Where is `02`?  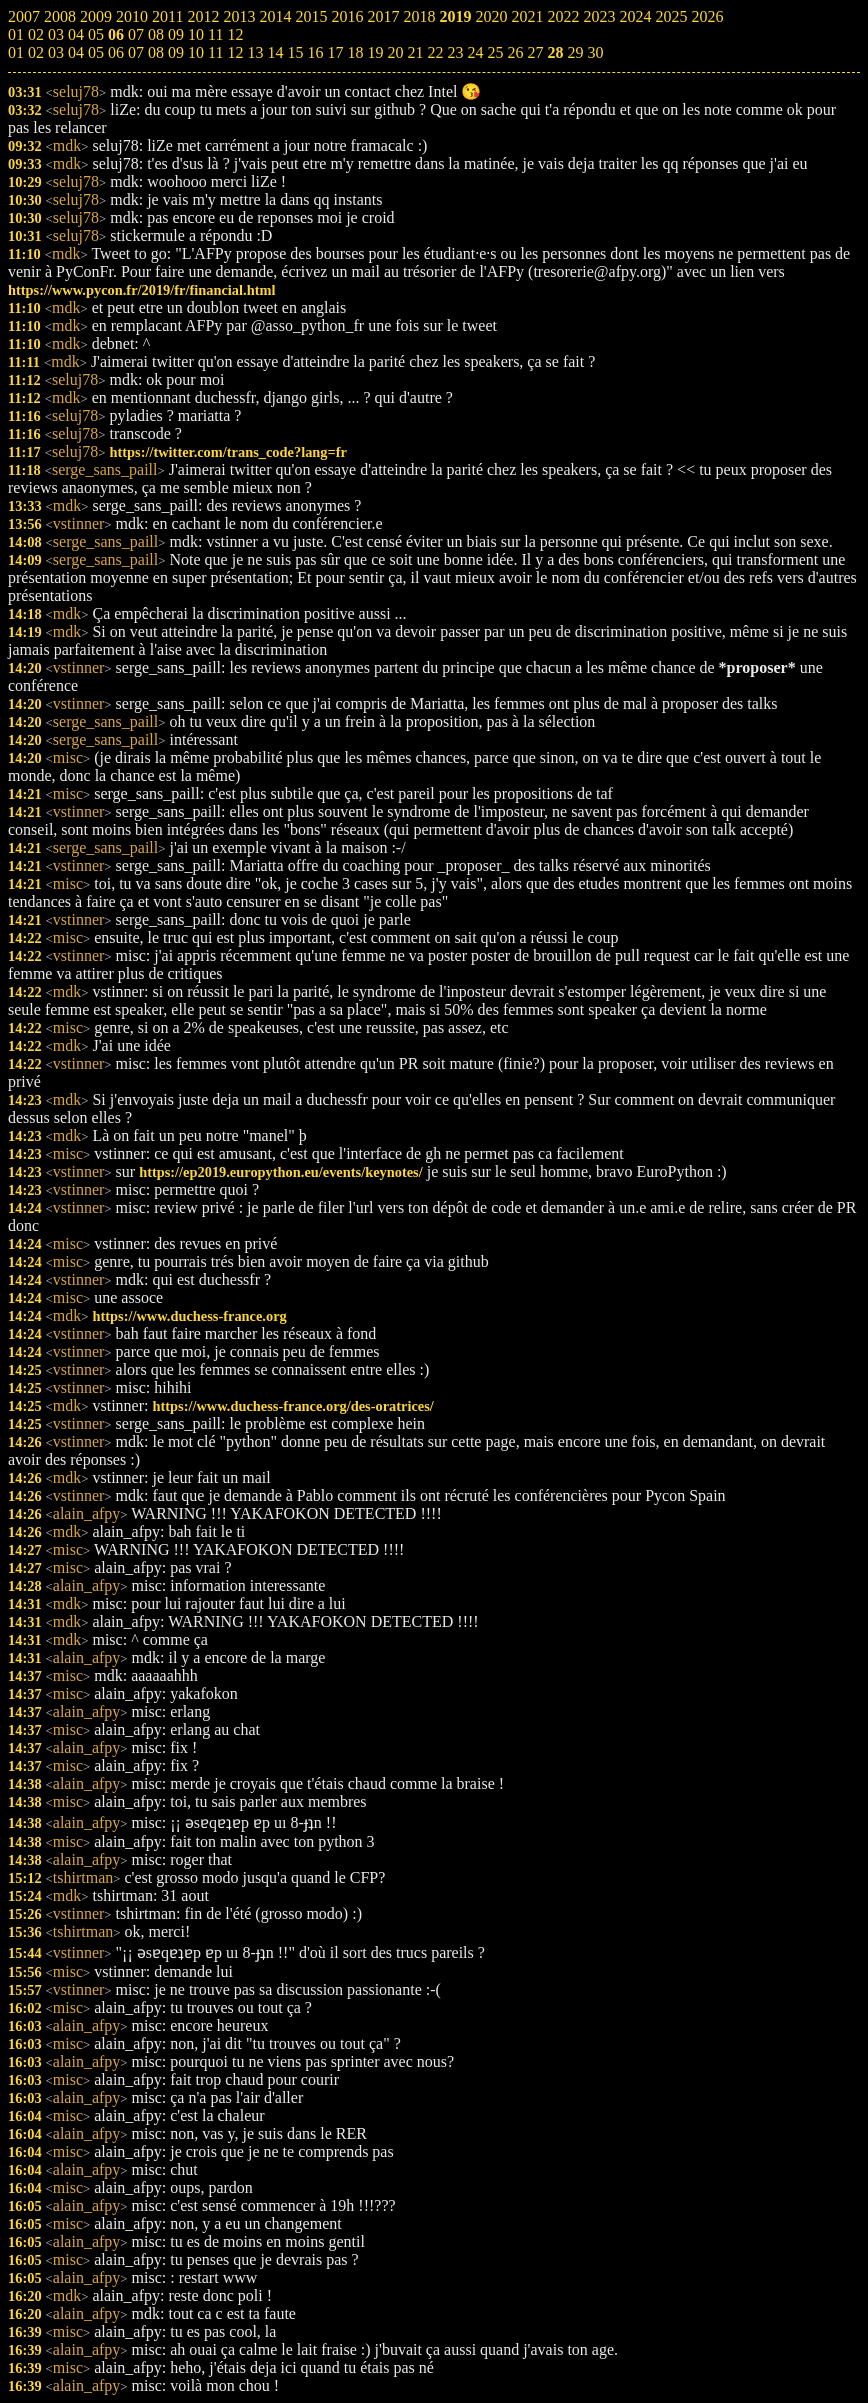 02 is located at coordinates (36, 52).